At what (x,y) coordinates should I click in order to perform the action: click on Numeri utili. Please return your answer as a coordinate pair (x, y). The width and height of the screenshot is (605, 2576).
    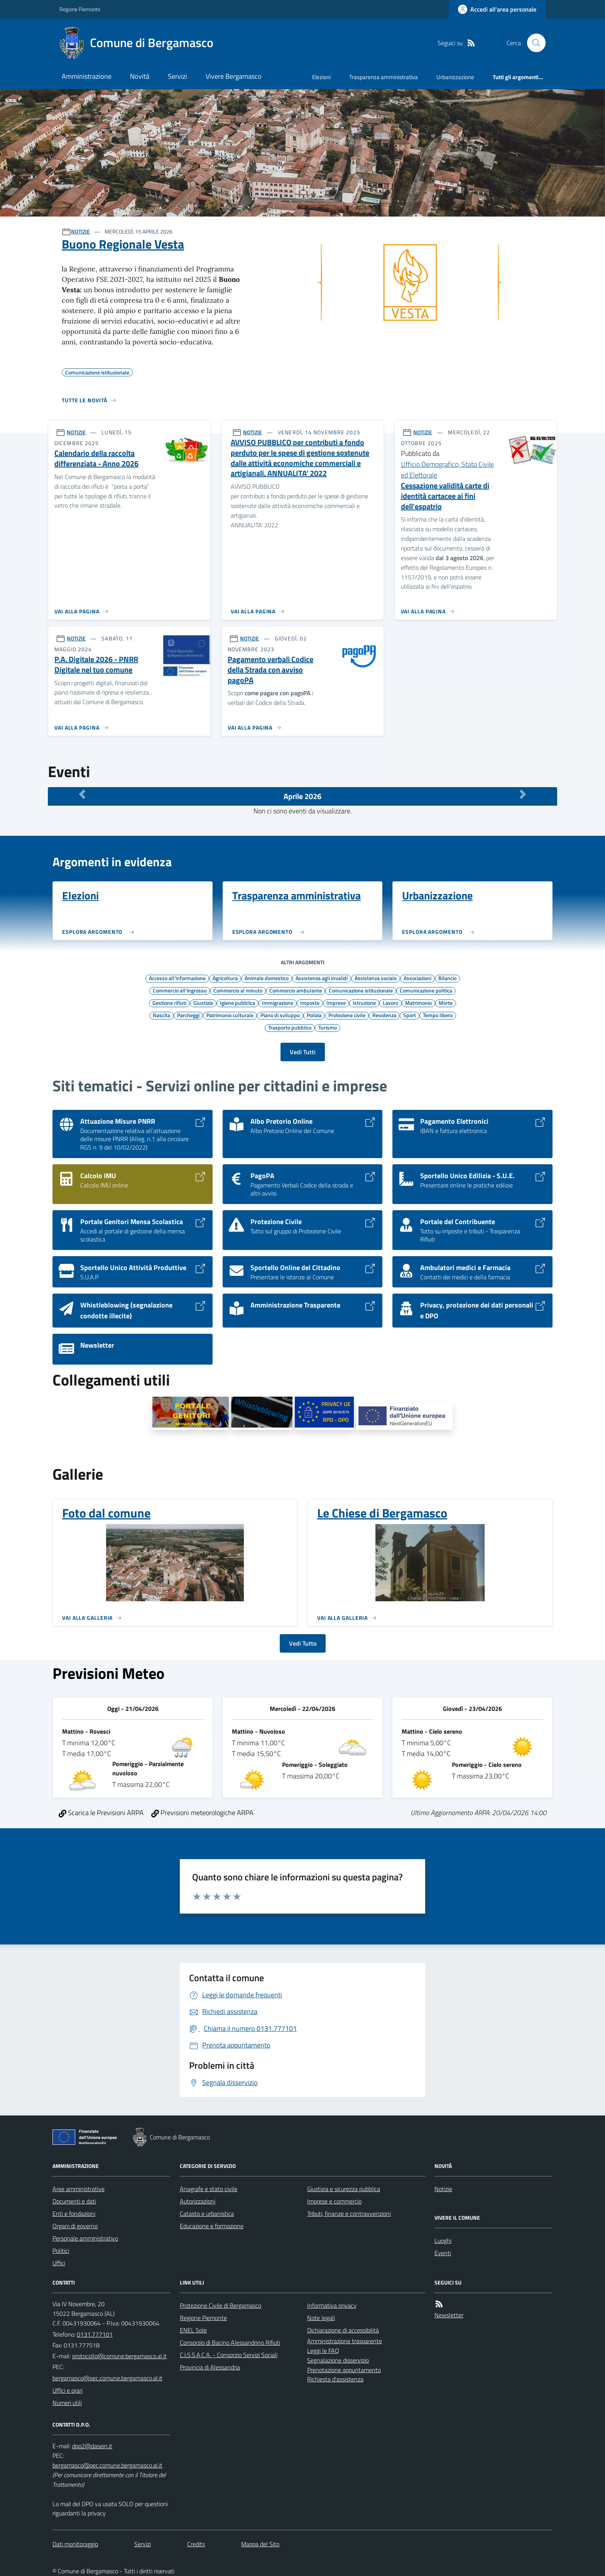
    Looking at the image, I should click on (67, 2402).